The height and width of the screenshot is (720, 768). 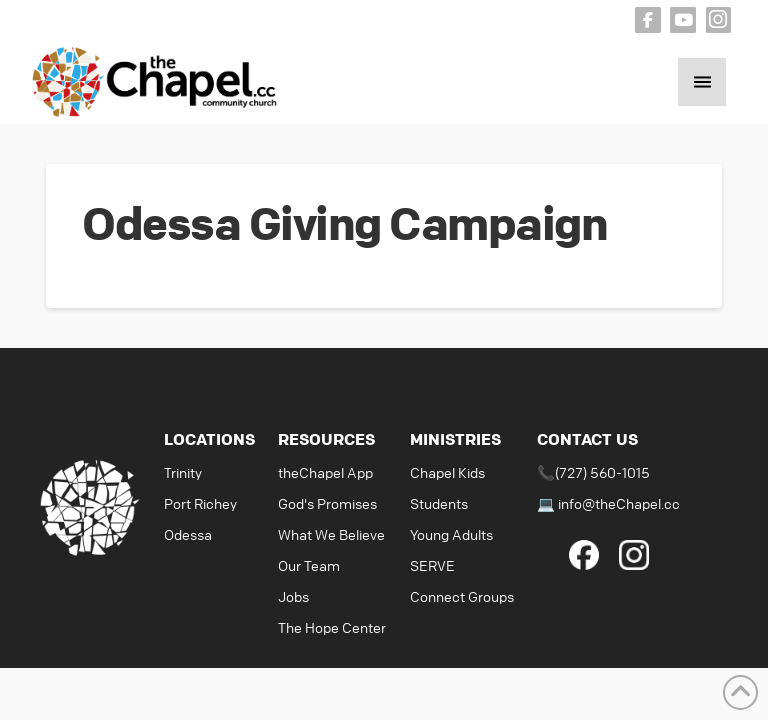 What do you see at coordinates (432, 565) in the screenshot?
I see `SERVE` at bounding box center [432, 565].